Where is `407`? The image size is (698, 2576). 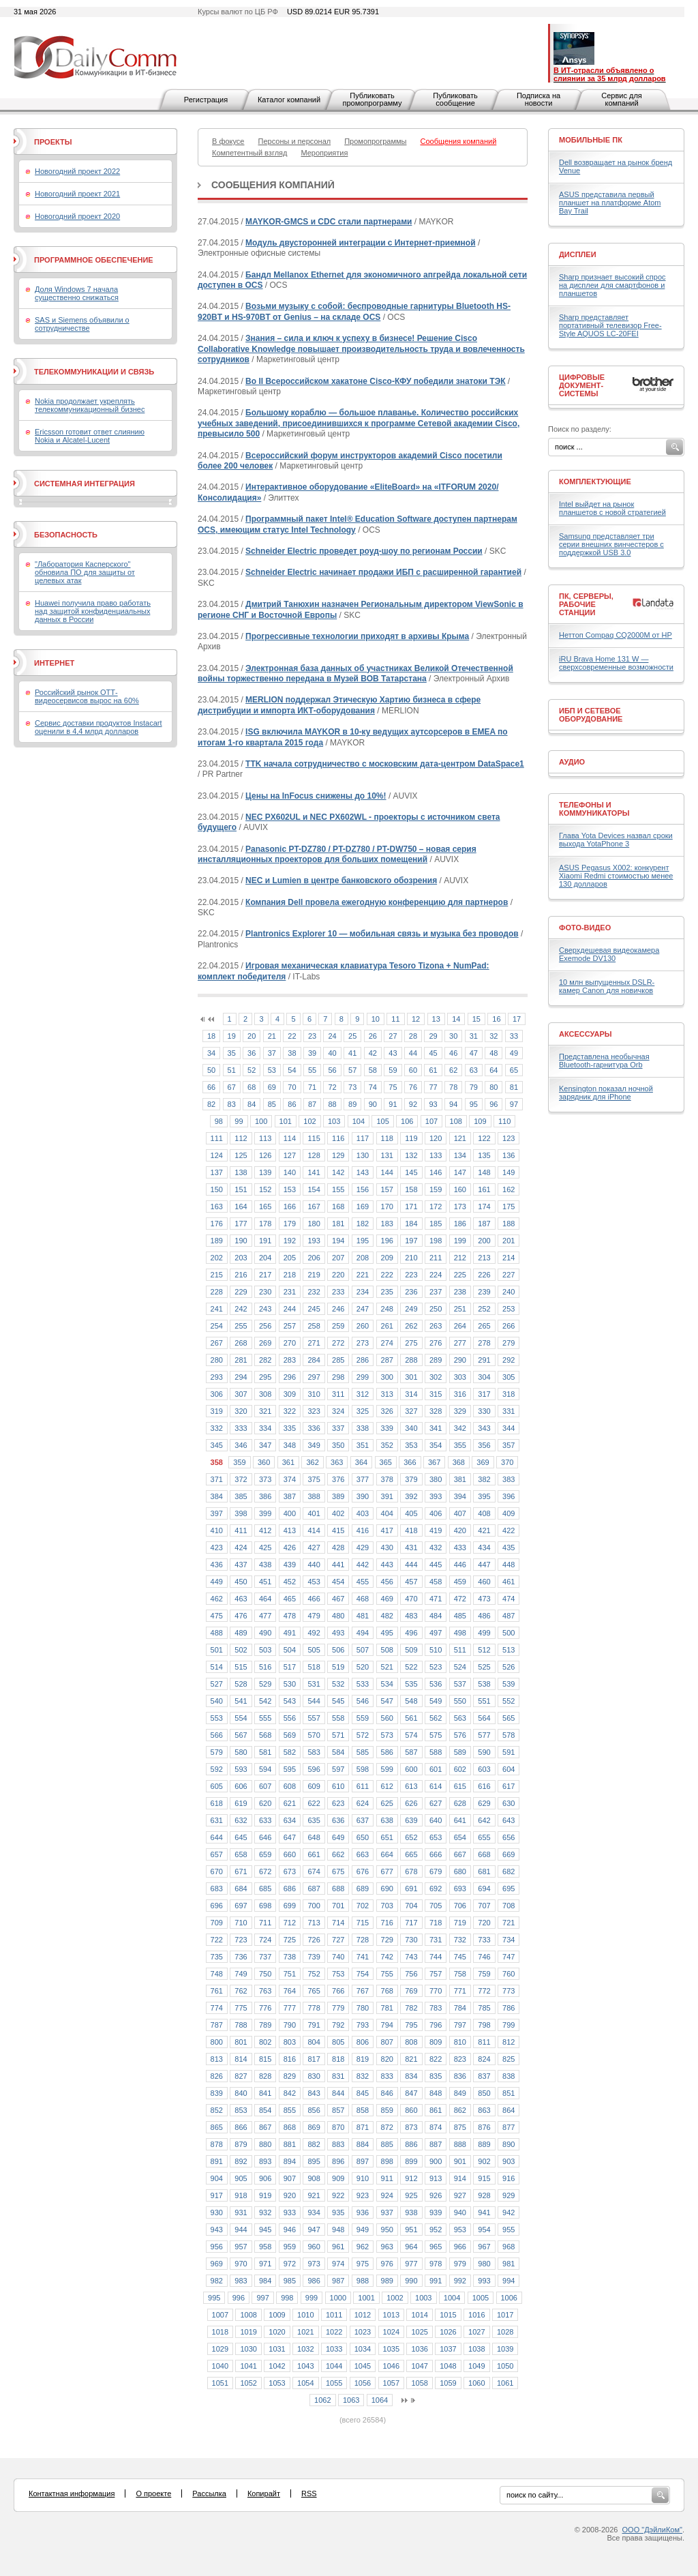 407 is located at coordinates (460, 1513).